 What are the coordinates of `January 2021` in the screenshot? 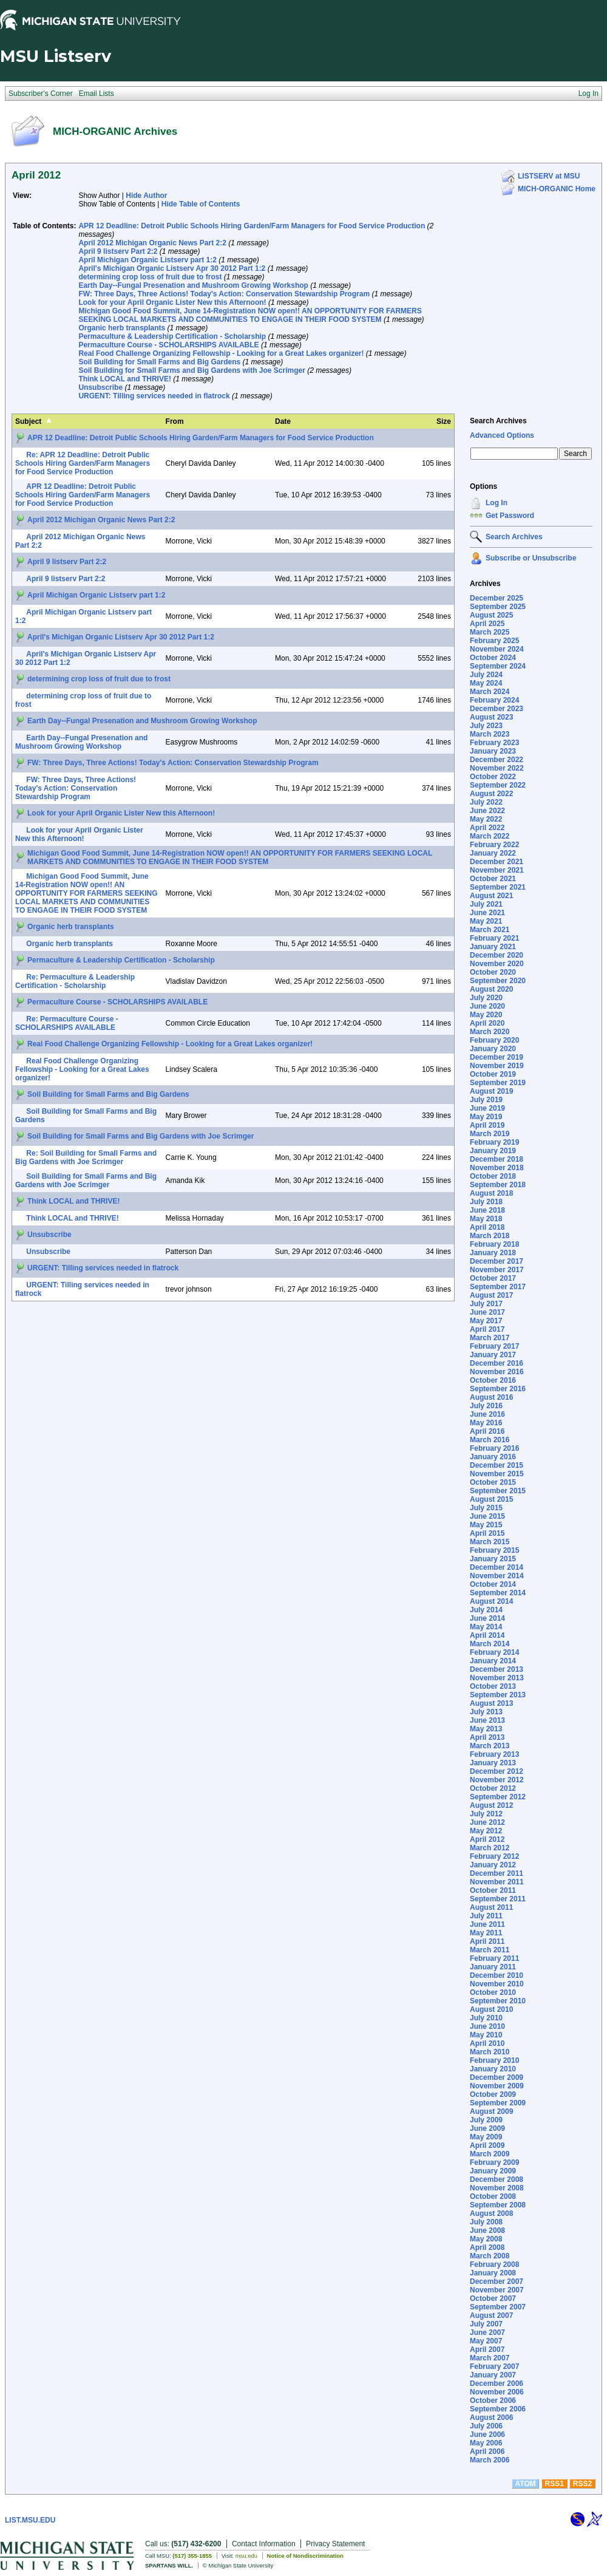 It's located at (493, 946).